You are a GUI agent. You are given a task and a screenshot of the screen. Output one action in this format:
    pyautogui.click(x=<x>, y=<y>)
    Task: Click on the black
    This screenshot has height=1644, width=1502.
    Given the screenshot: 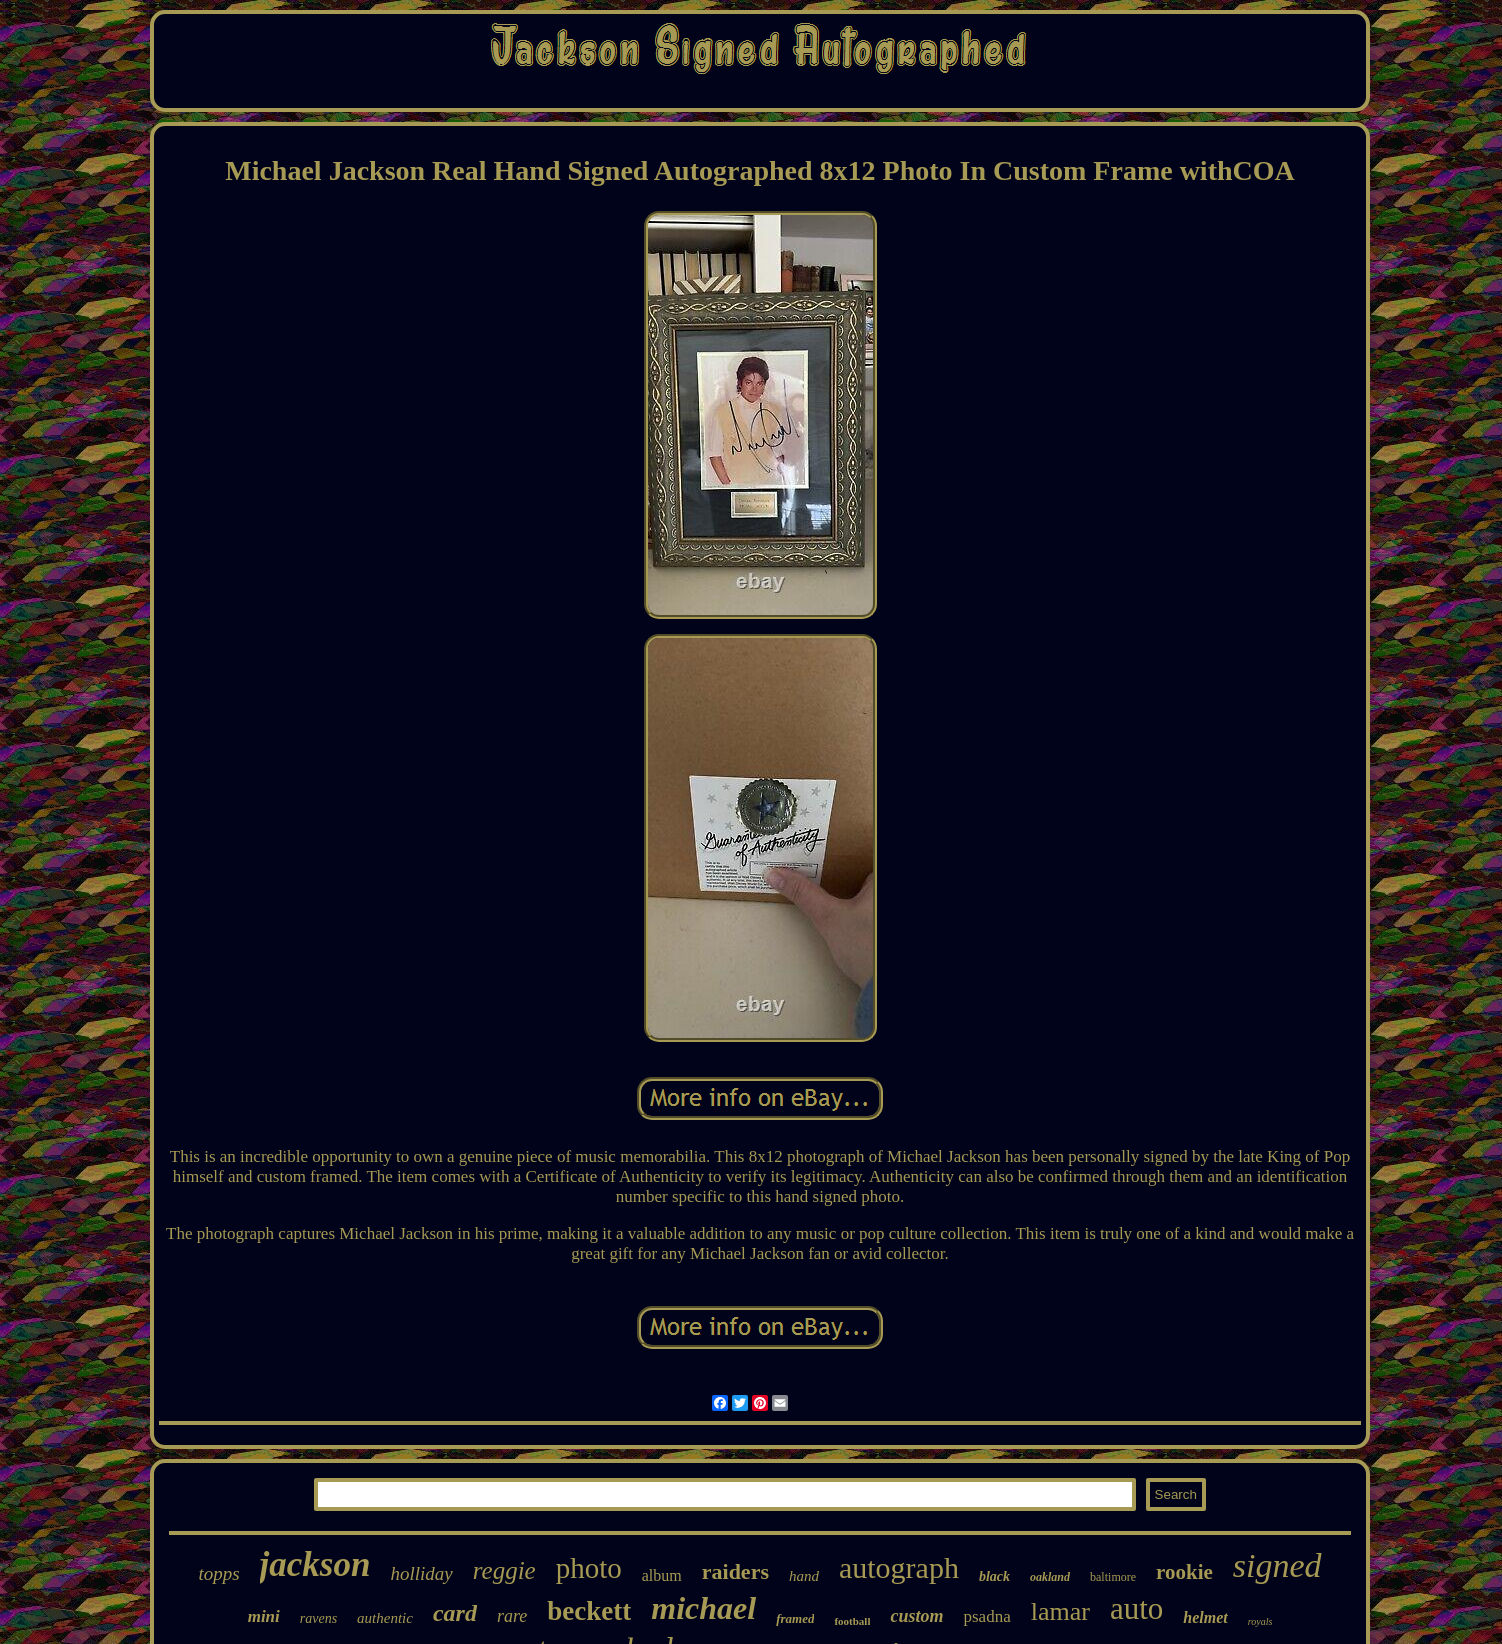 What is the action you would take?
    pyautogui.click(x=994, y=1576)
    